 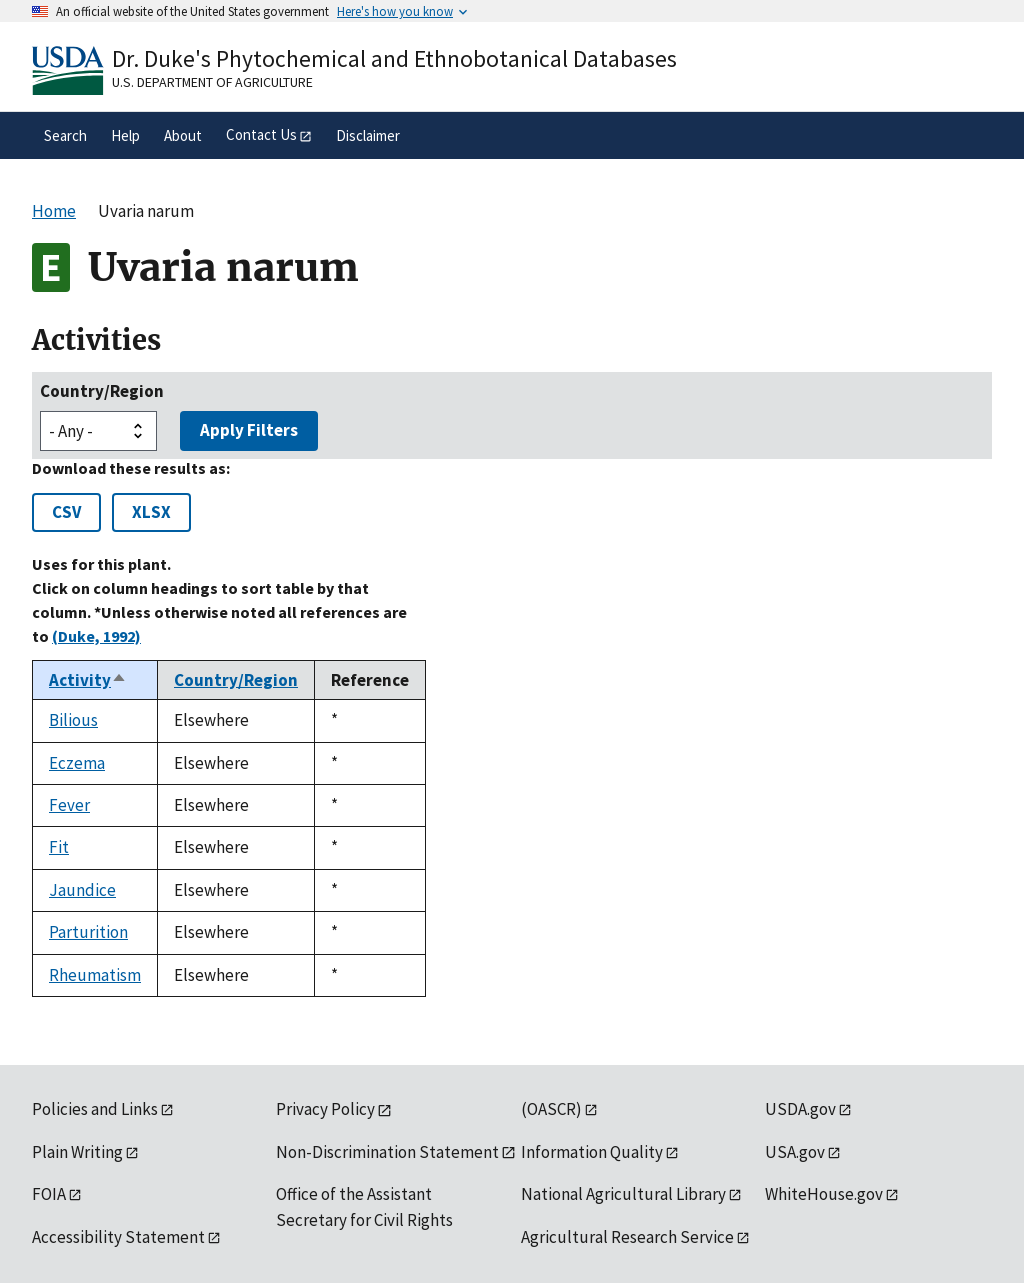 I want to click on FOIA, so click(x=49, y=1194).